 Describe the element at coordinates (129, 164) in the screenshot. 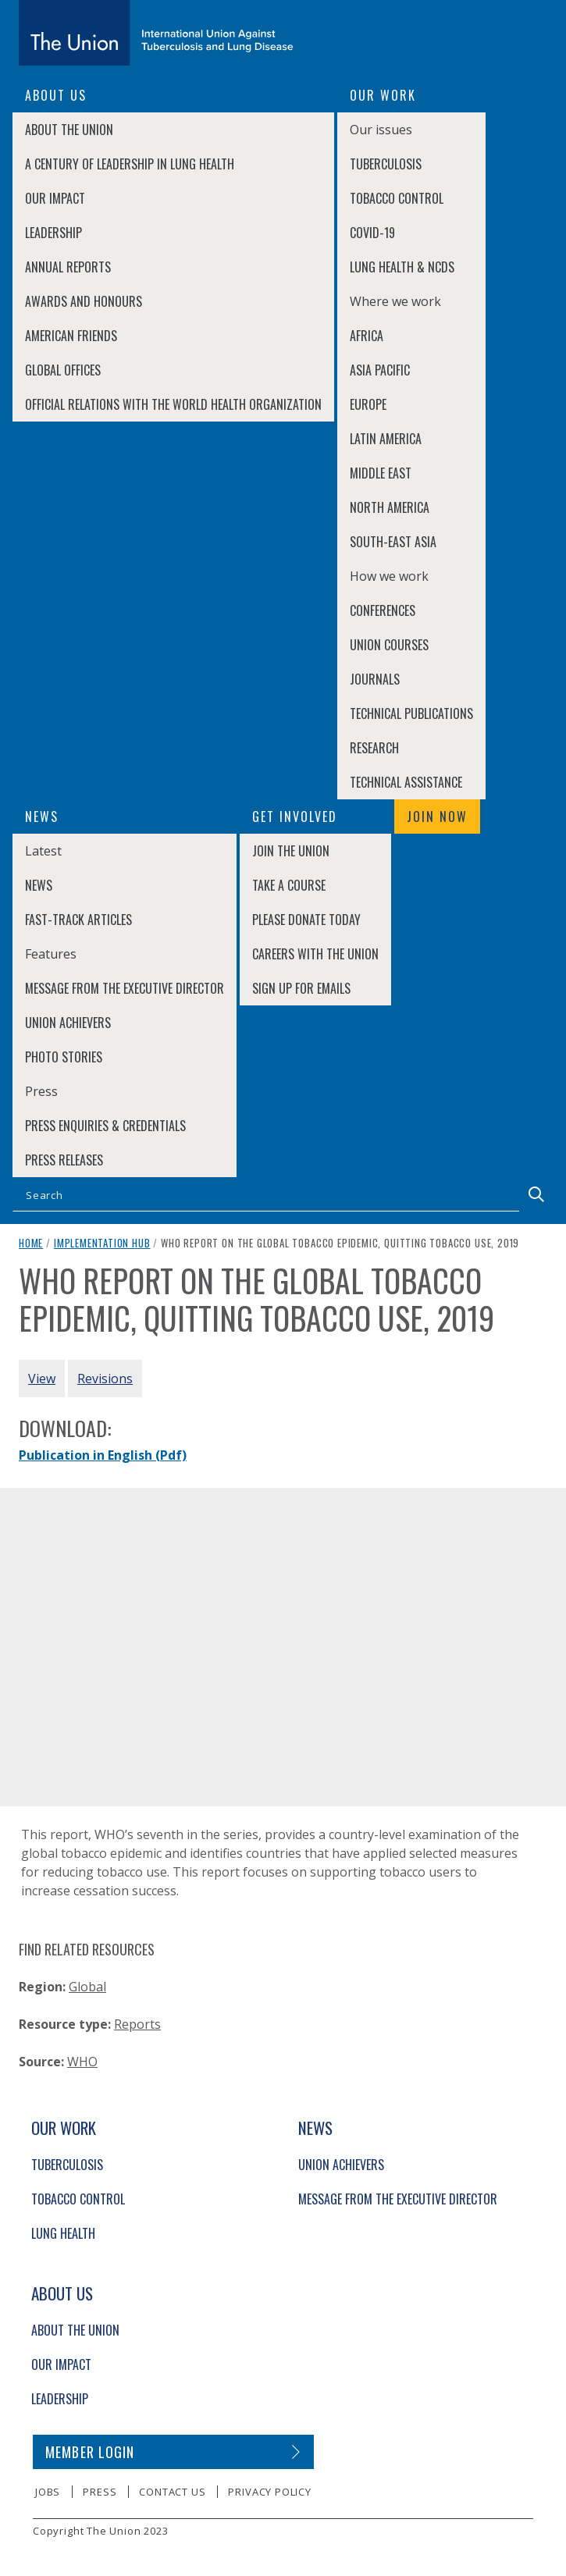

I see `A century of leadership in lung health` at that location.